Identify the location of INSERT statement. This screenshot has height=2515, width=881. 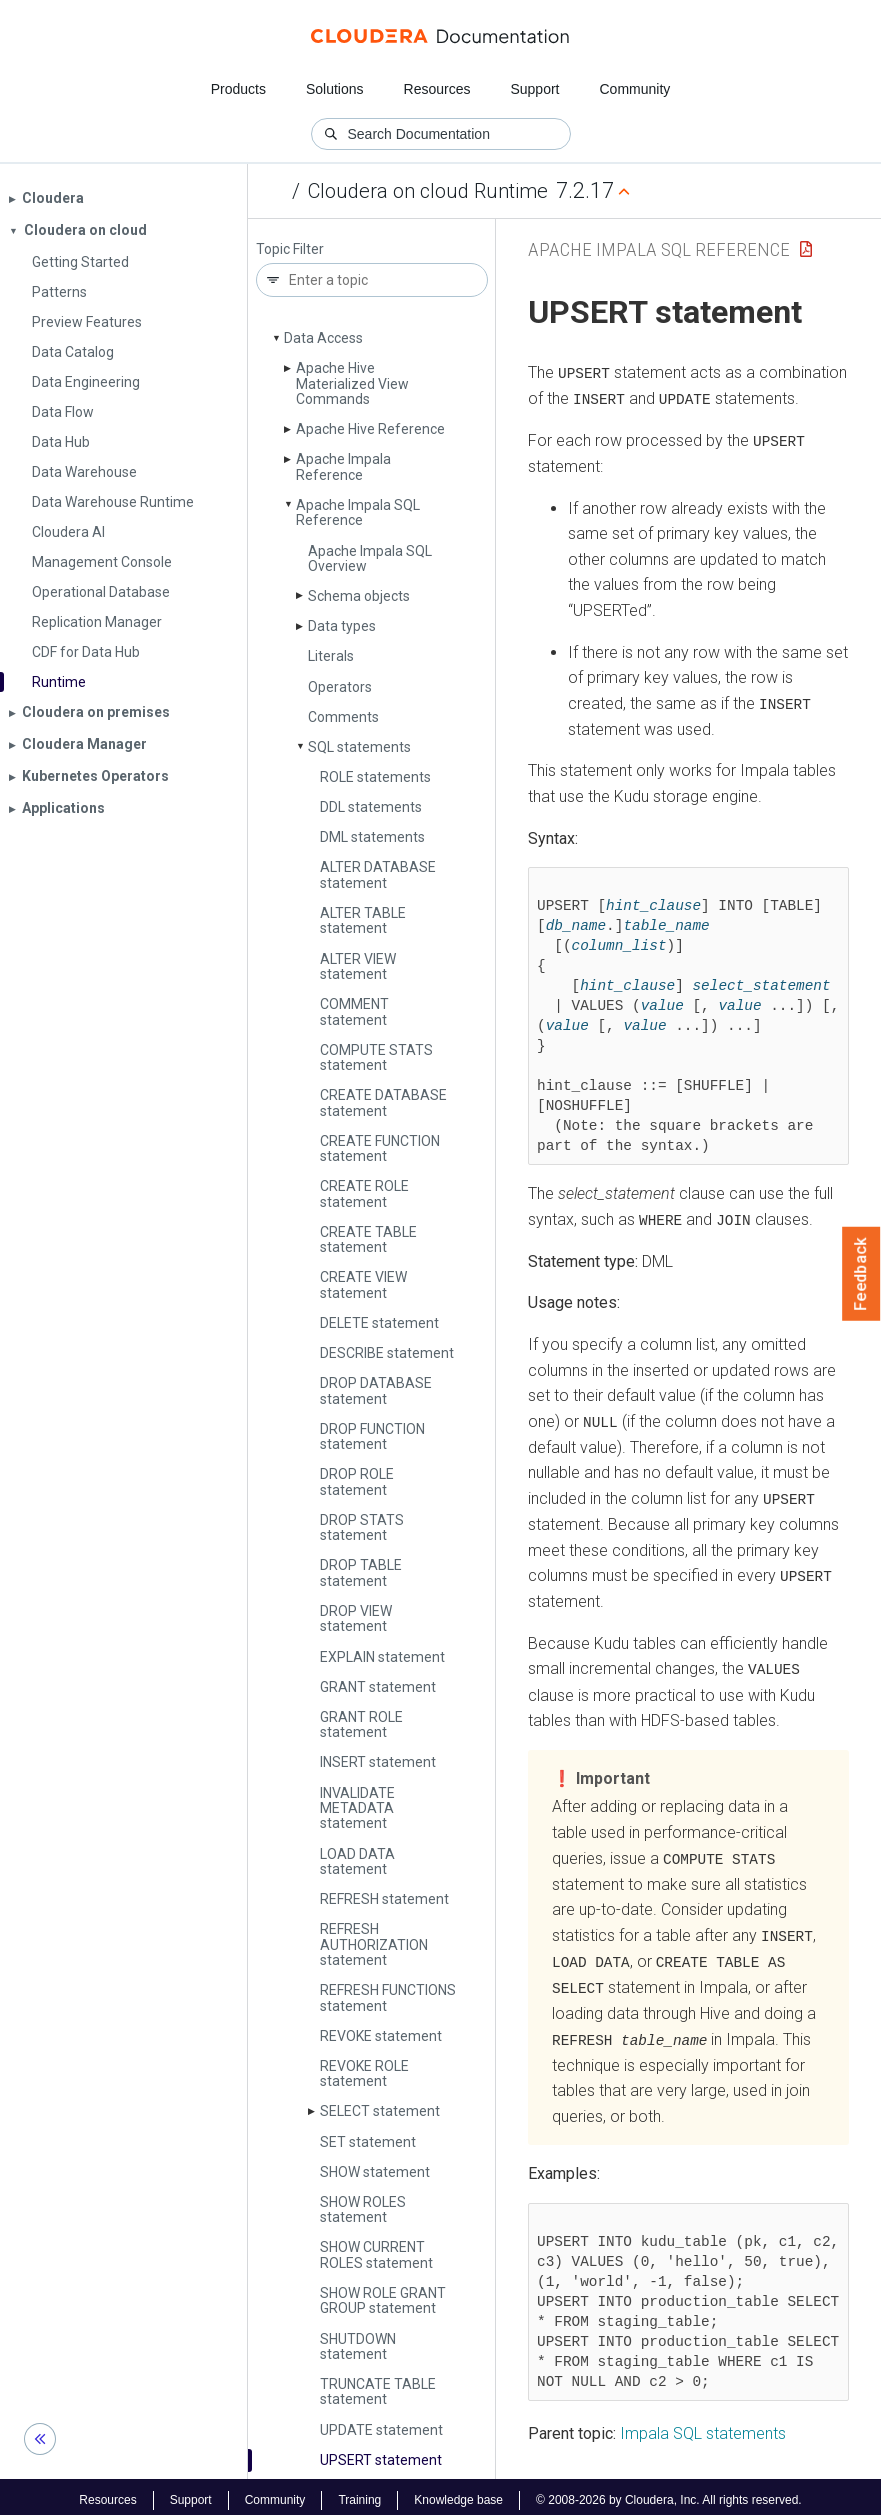
(378, 1762).